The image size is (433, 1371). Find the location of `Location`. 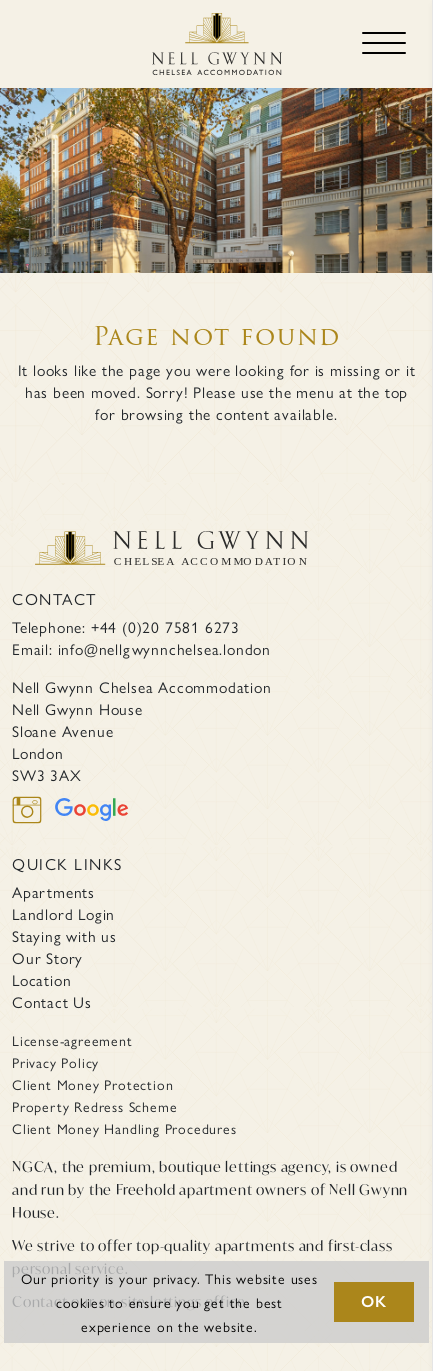

Location is located at coordinates (41, 980).